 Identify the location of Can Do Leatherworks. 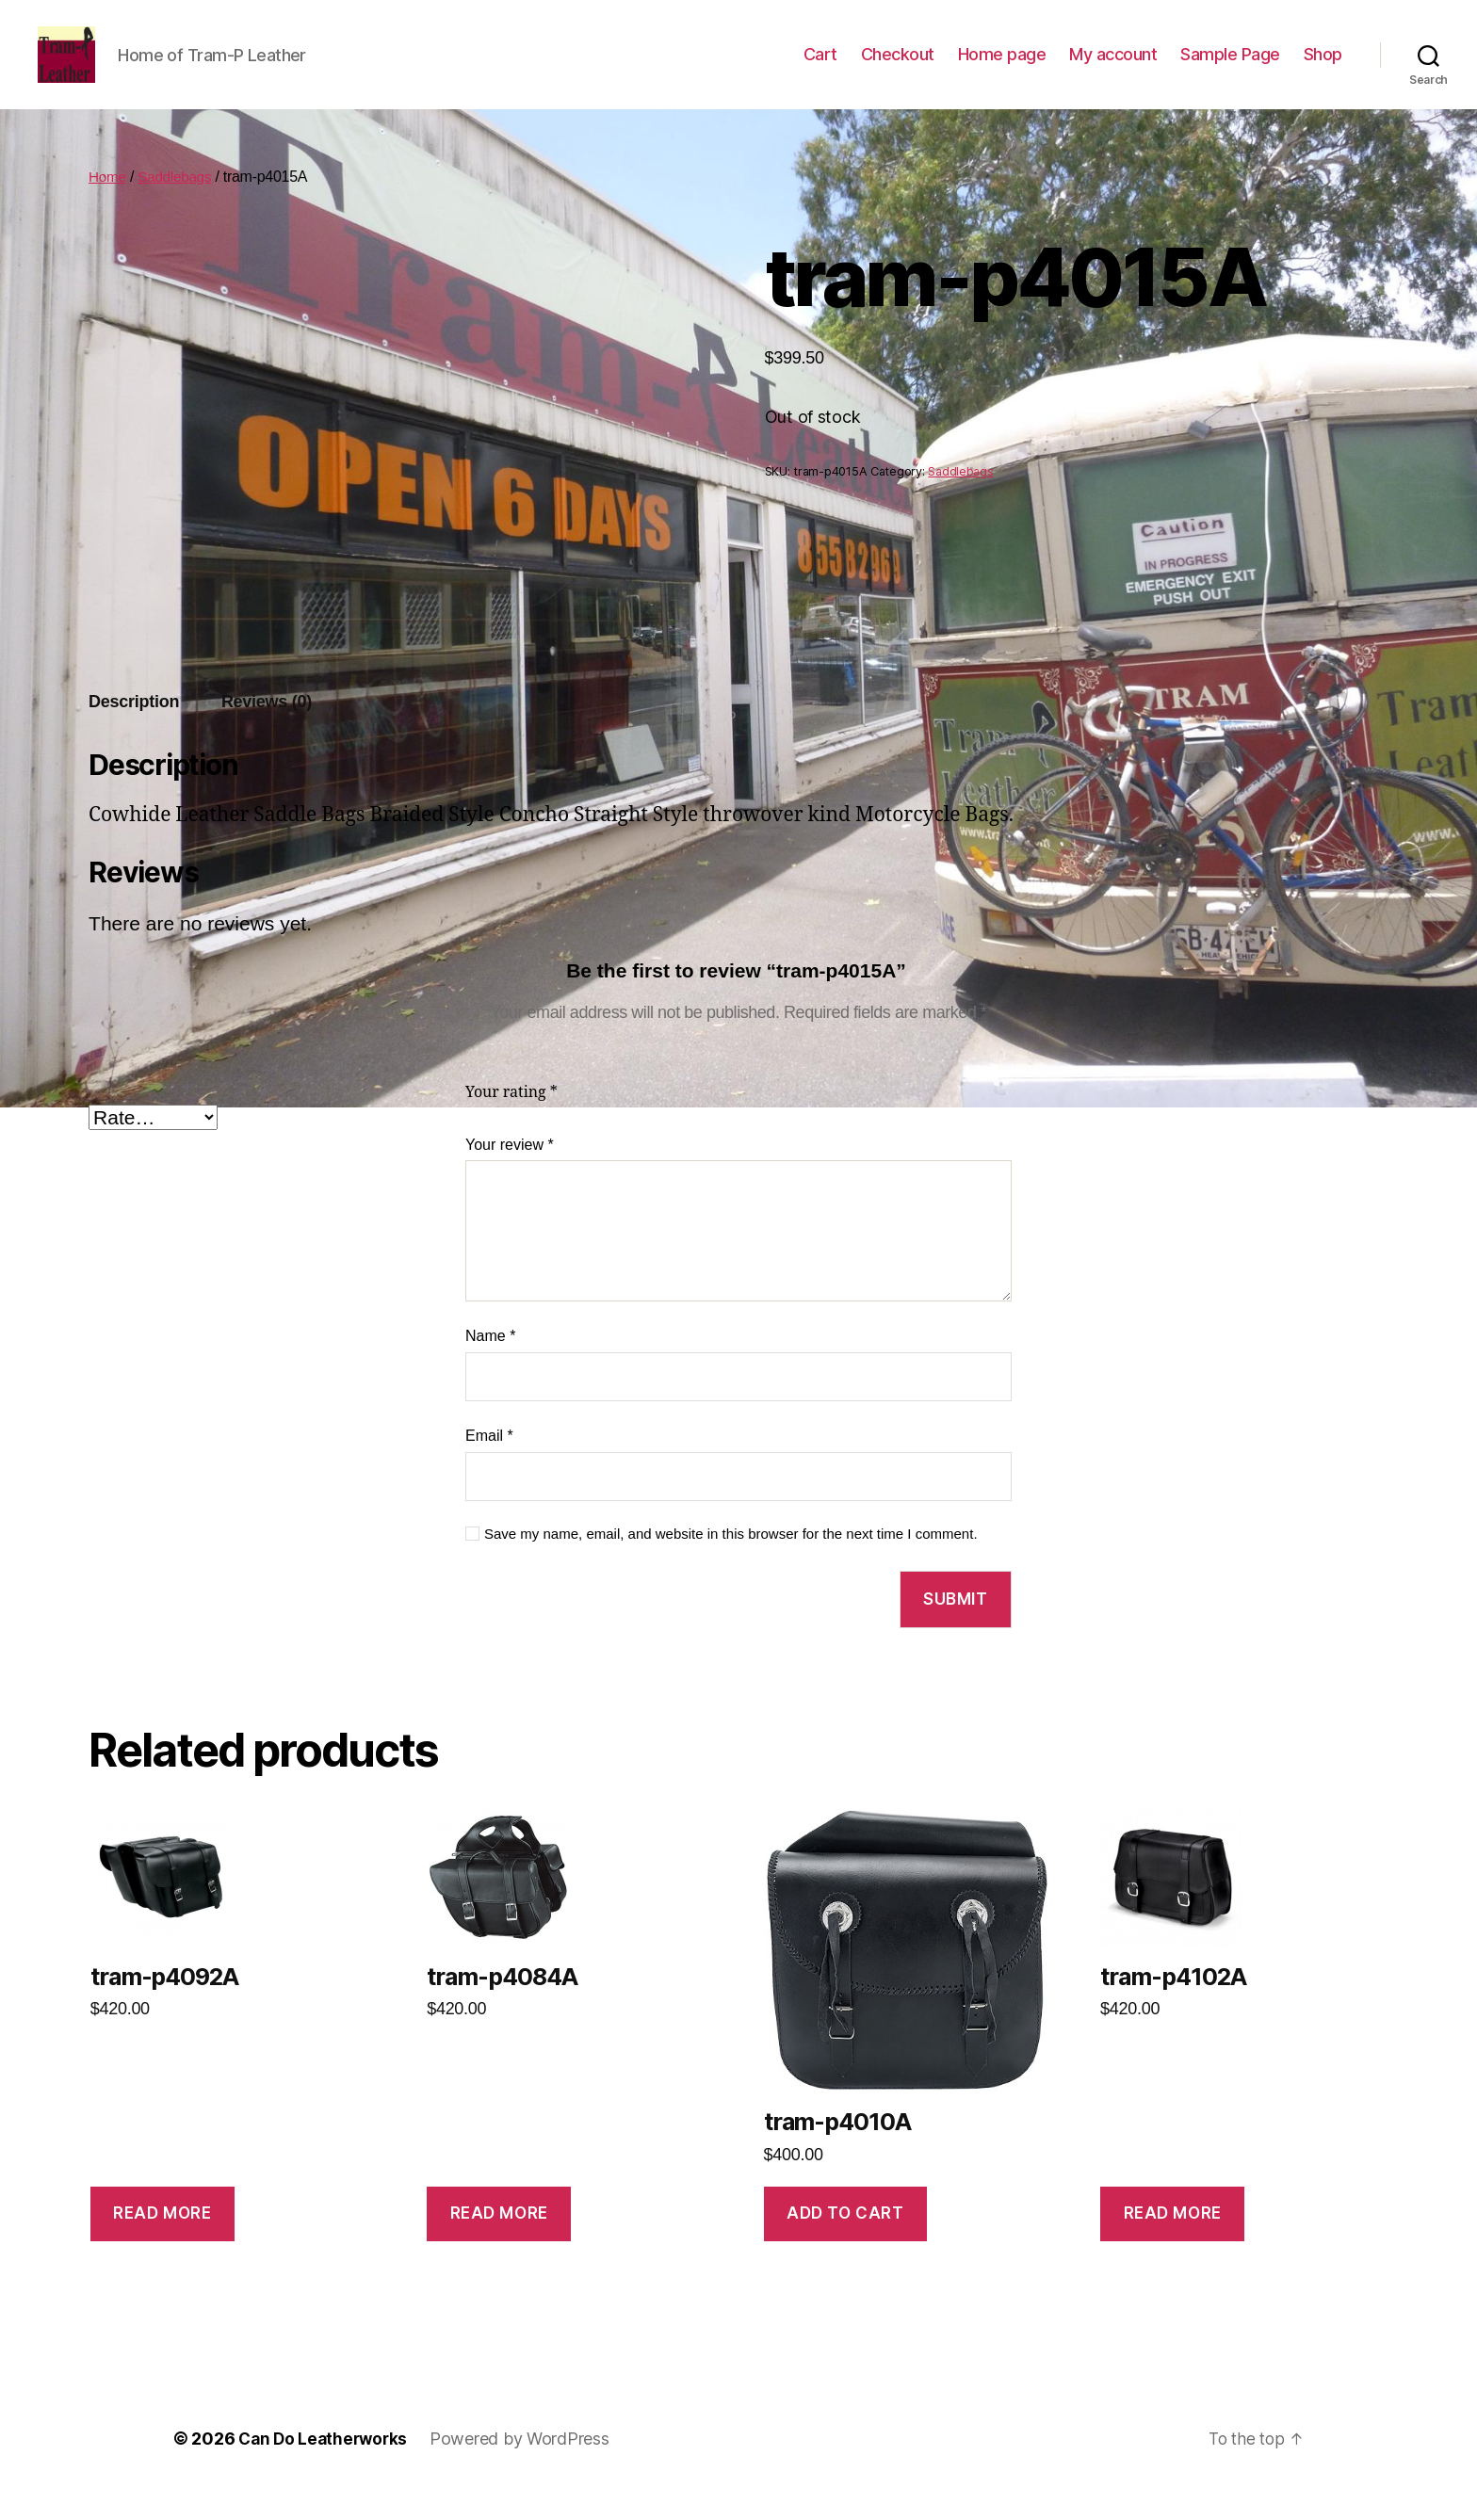
(326, 2467).